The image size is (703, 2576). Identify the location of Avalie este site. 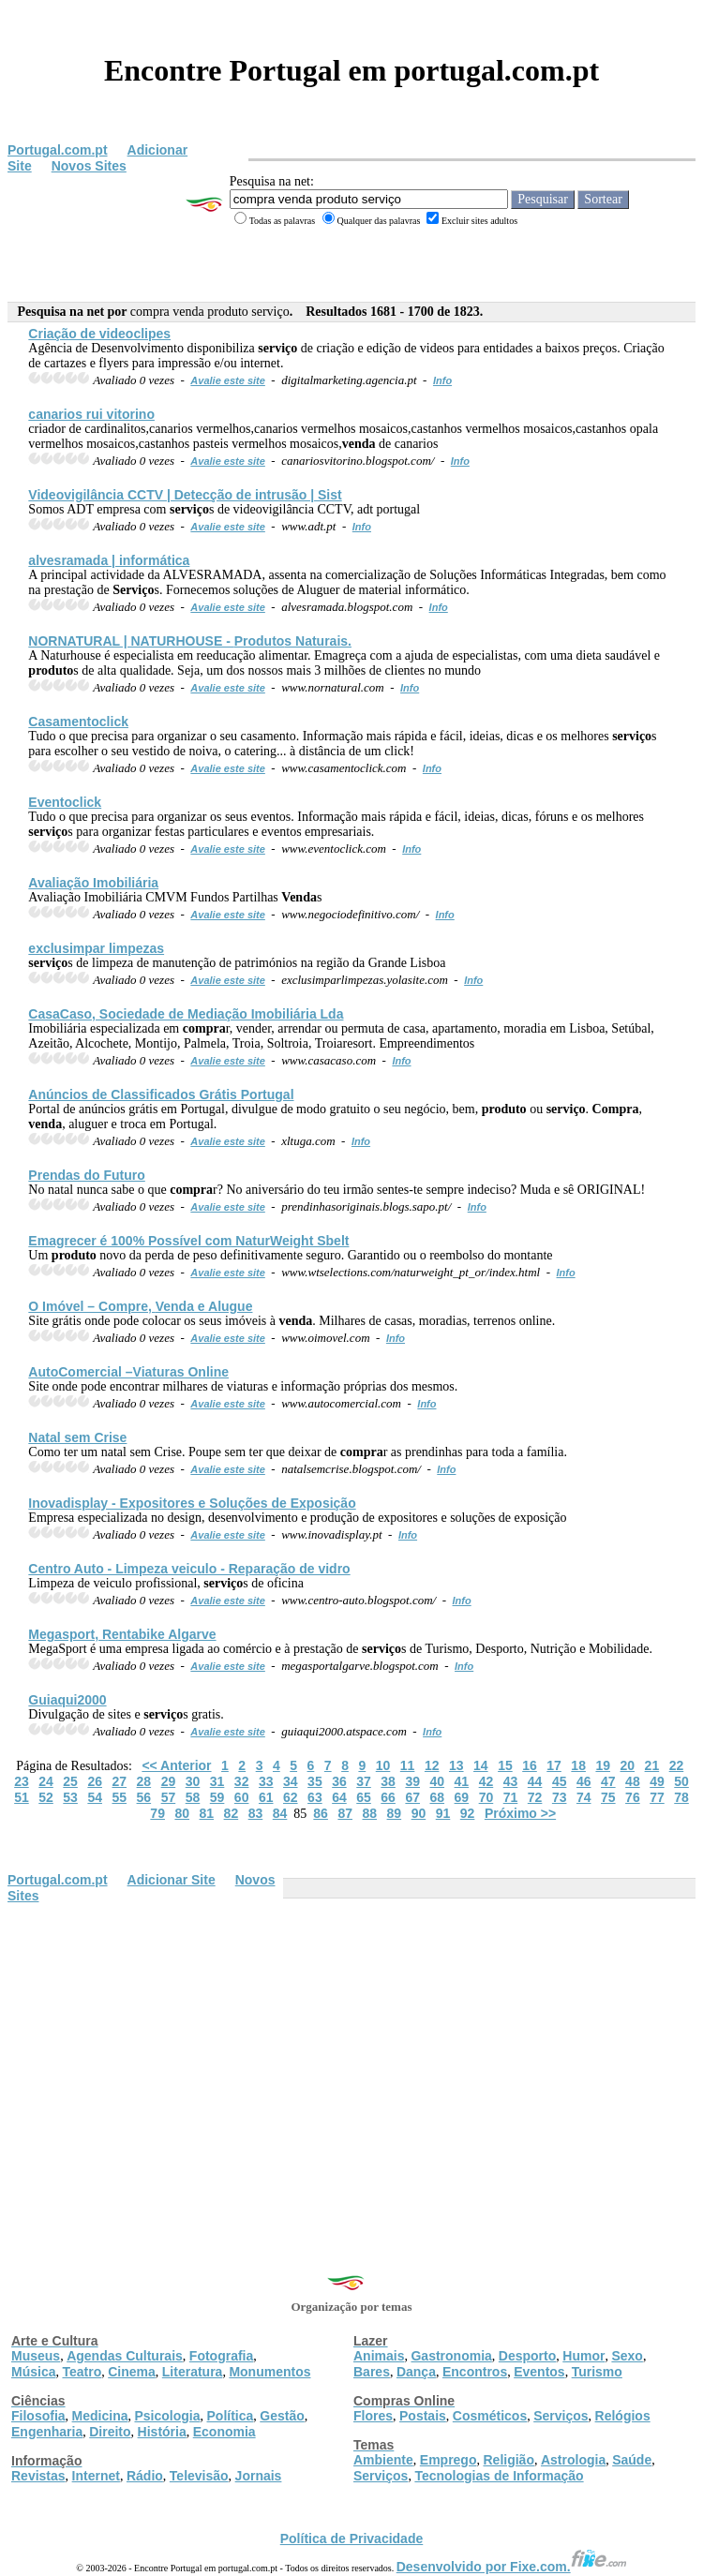
(227, 380).